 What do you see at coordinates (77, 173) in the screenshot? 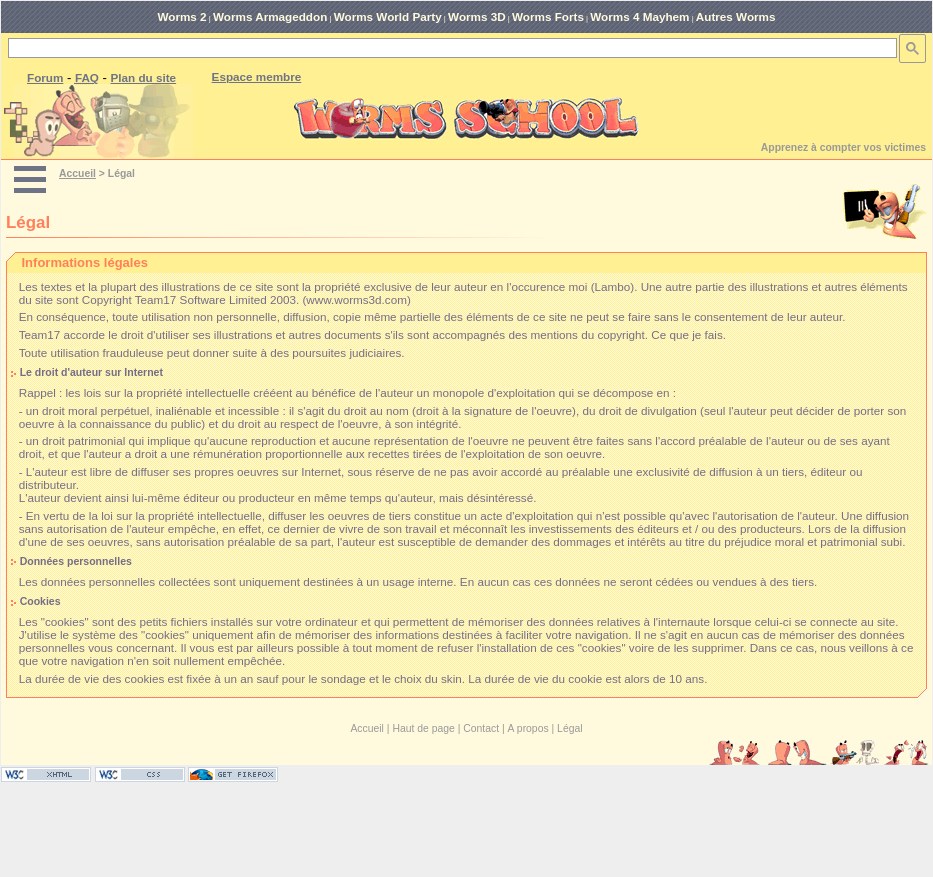
I see `Accueil` at bounding box center [77, 173].